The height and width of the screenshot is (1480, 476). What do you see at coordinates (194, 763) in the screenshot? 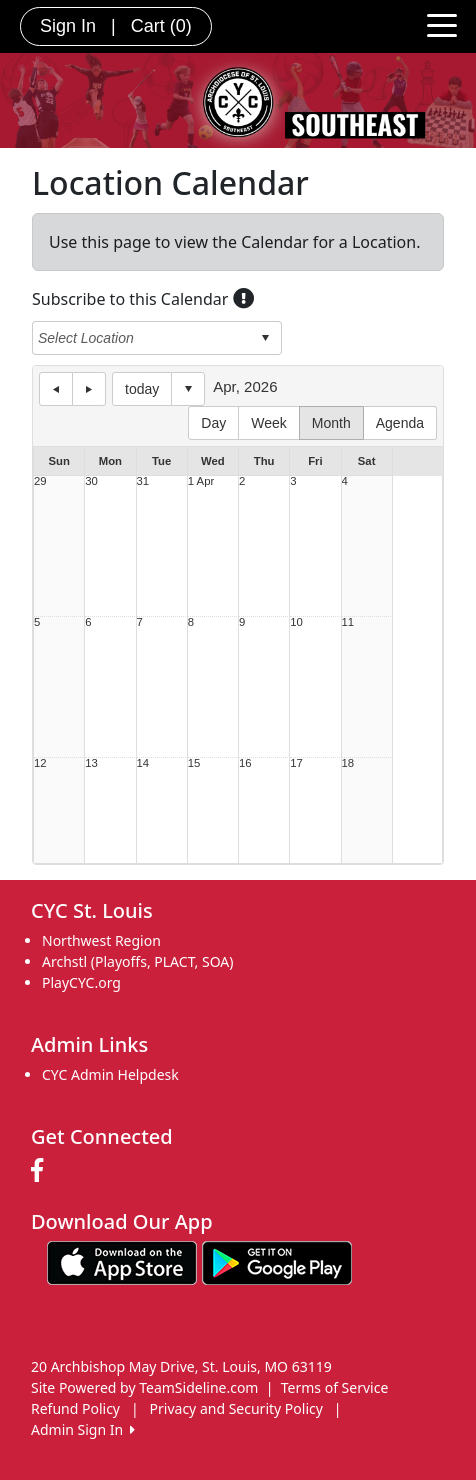
I see `15` at bounding box center [194, 763].